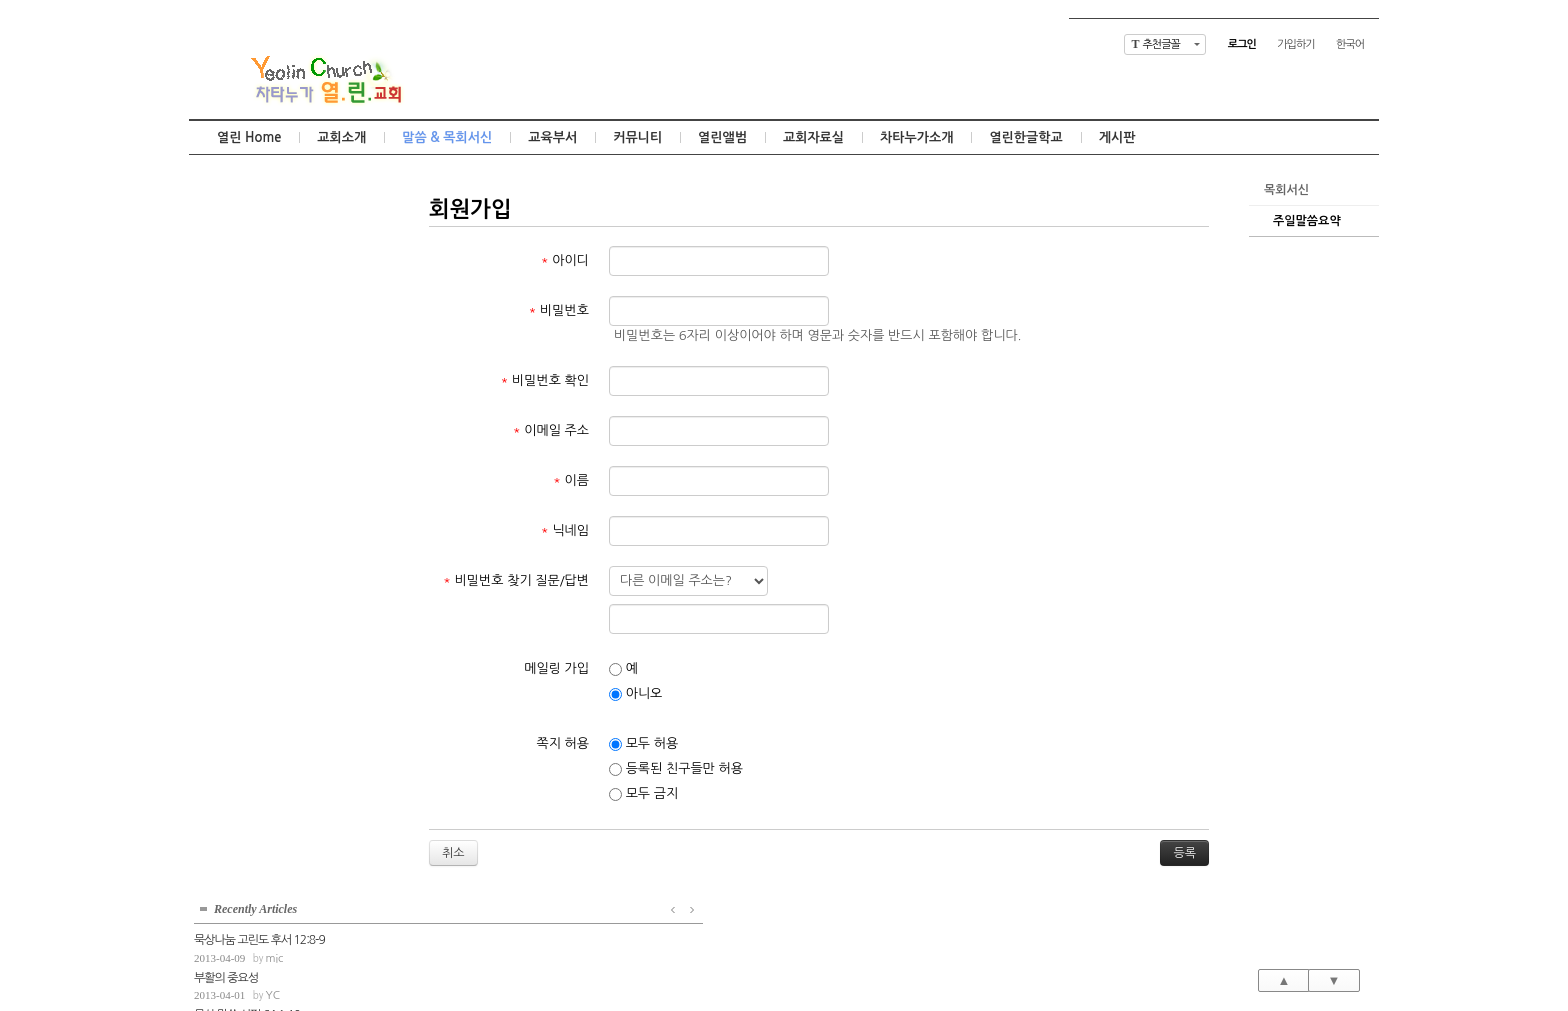 This screenshot has width=1568, height=1011. I want to click on 등록된 친구들만 허용, so click(676, 769).